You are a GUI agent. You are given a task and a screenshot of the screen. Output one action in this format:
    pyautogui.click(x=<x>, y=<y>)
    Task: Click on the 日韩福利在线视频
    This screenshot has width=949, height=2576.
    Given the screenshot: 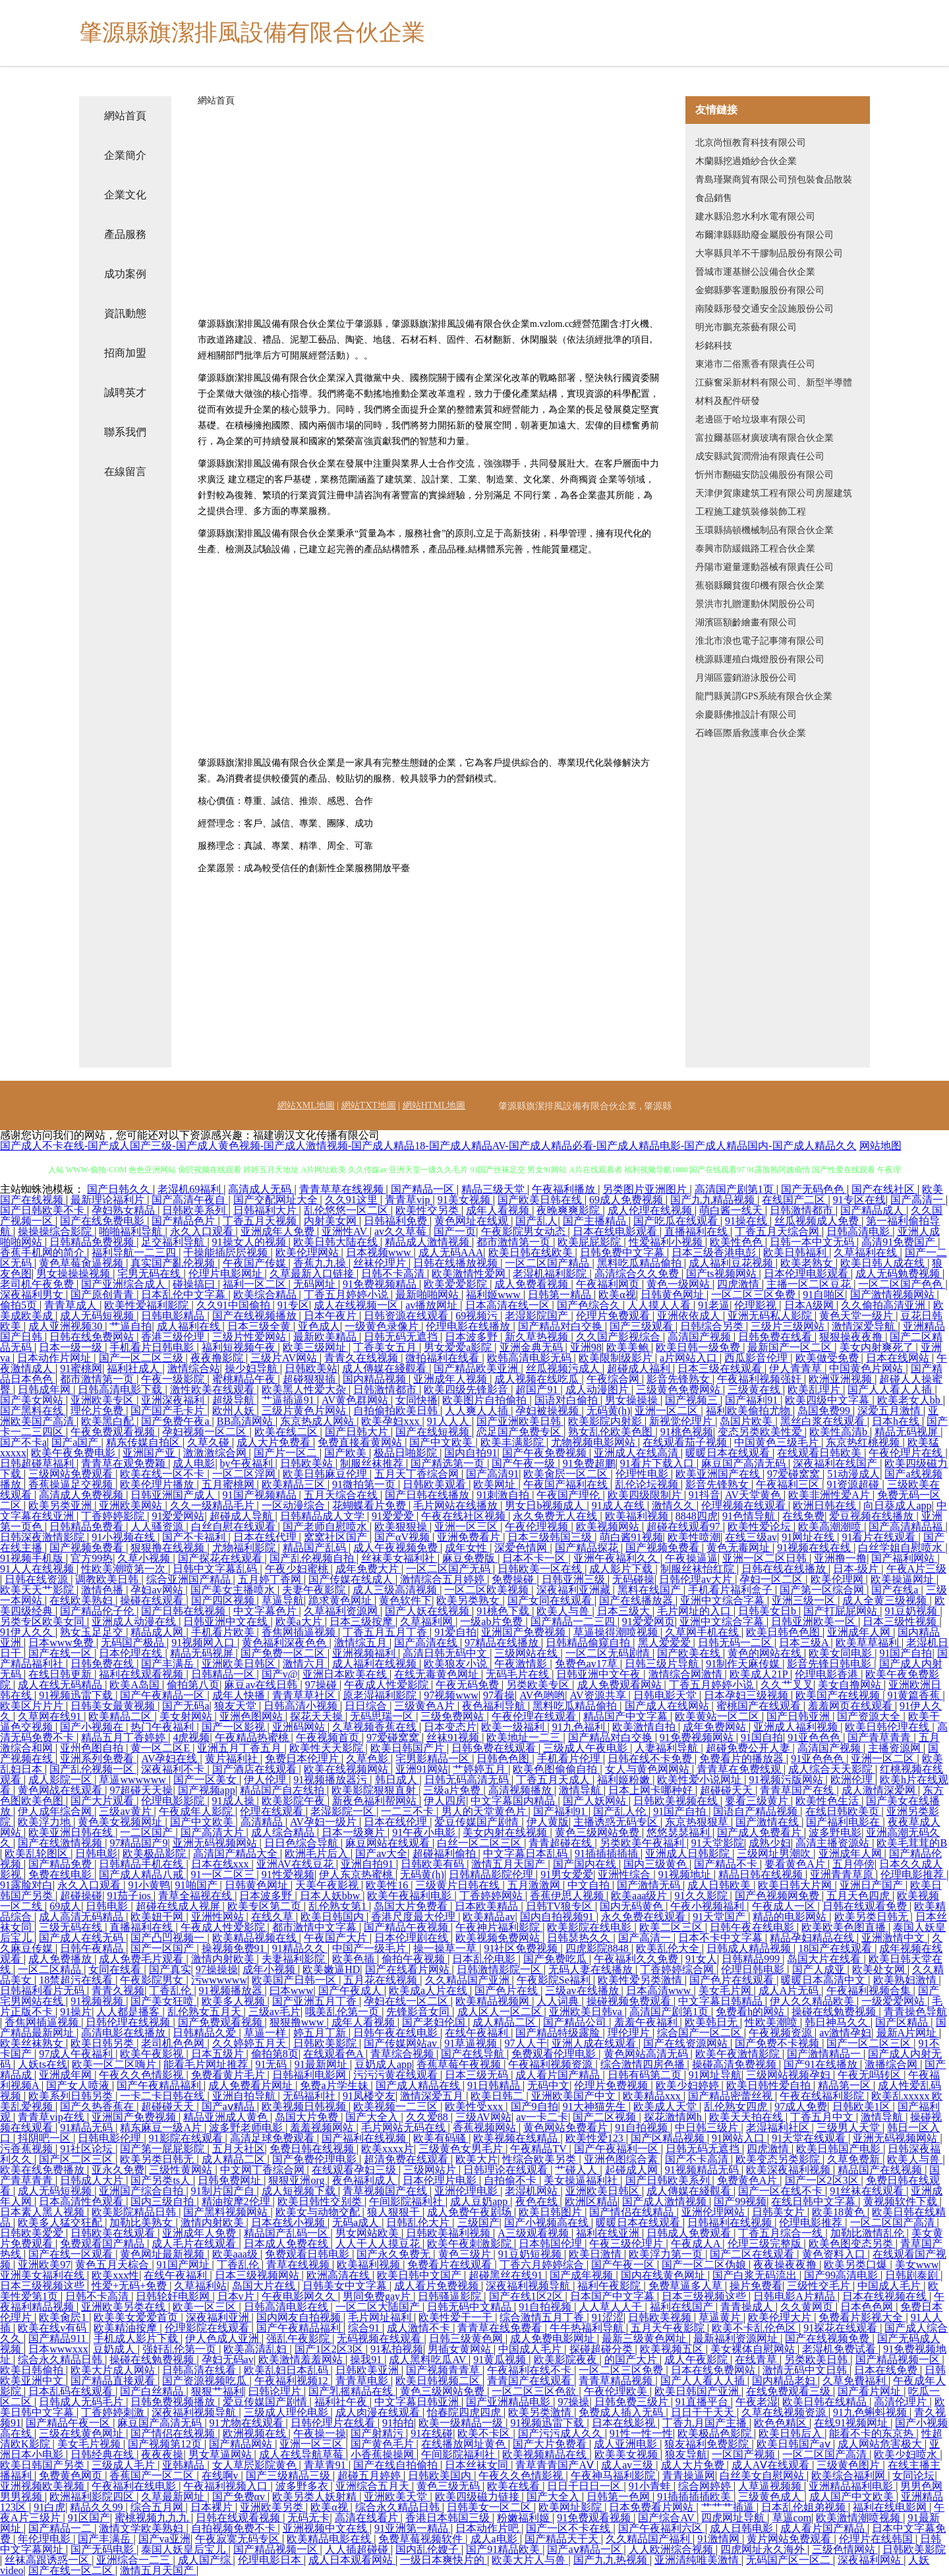 What is the action you would take?
    pyautogui.click(x=730, y=2222)
    